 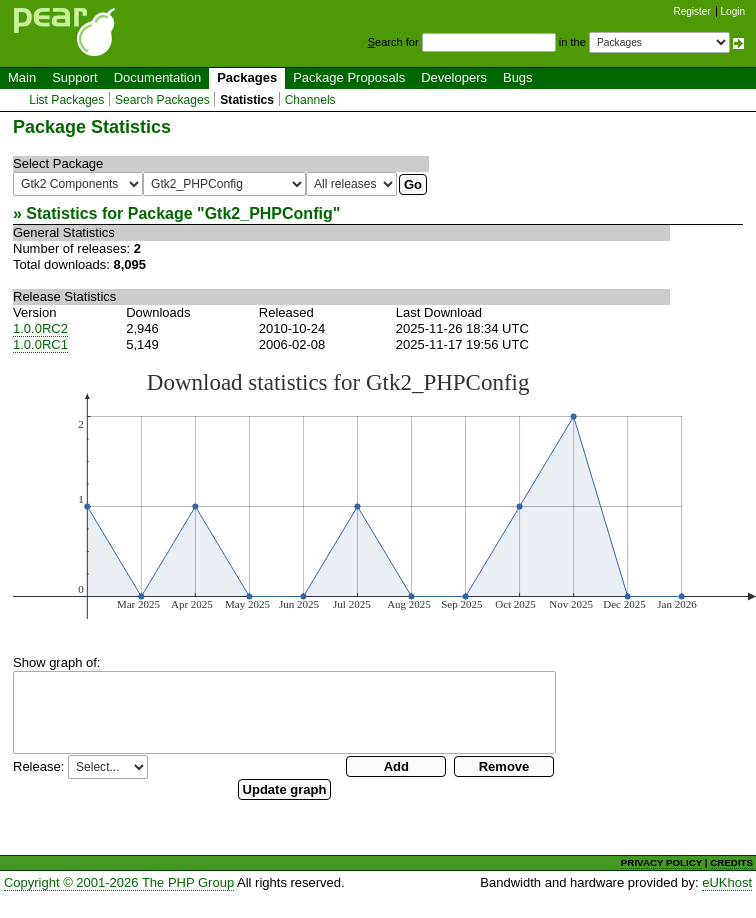 I want to click on You need a browser capeable of SVG to display this image., so click(x=384, y=494).